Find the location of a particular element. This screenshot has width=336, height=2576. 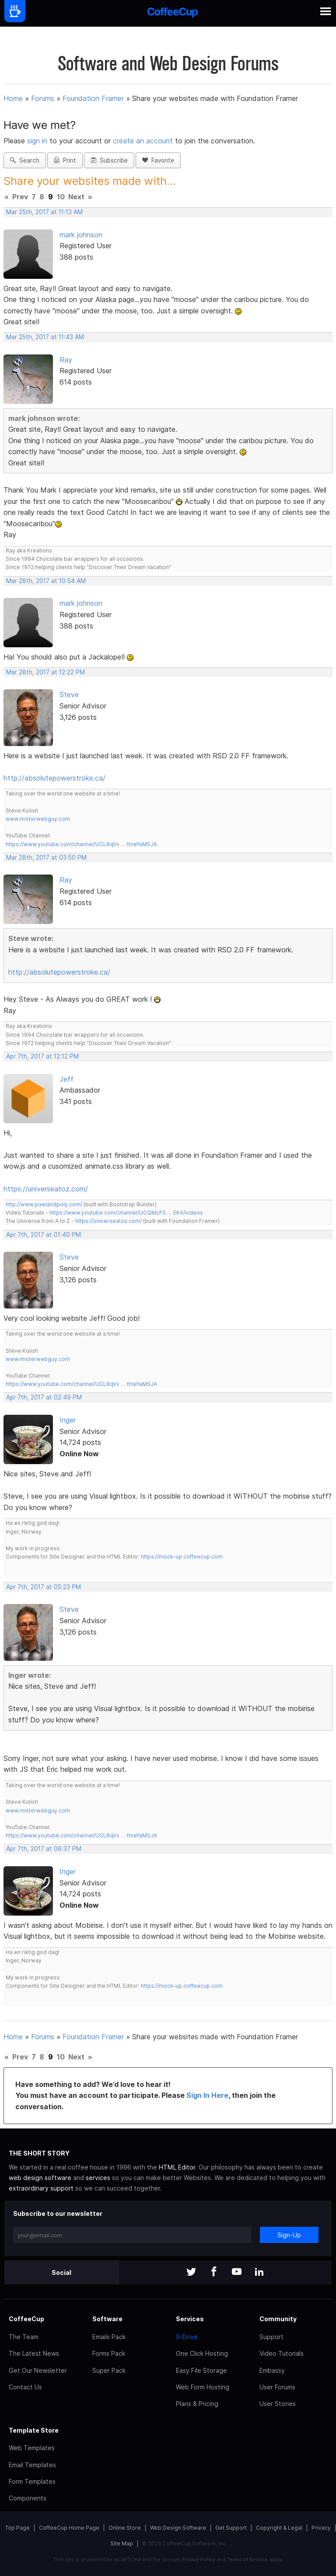

Home is located at coordinates (13, 98).